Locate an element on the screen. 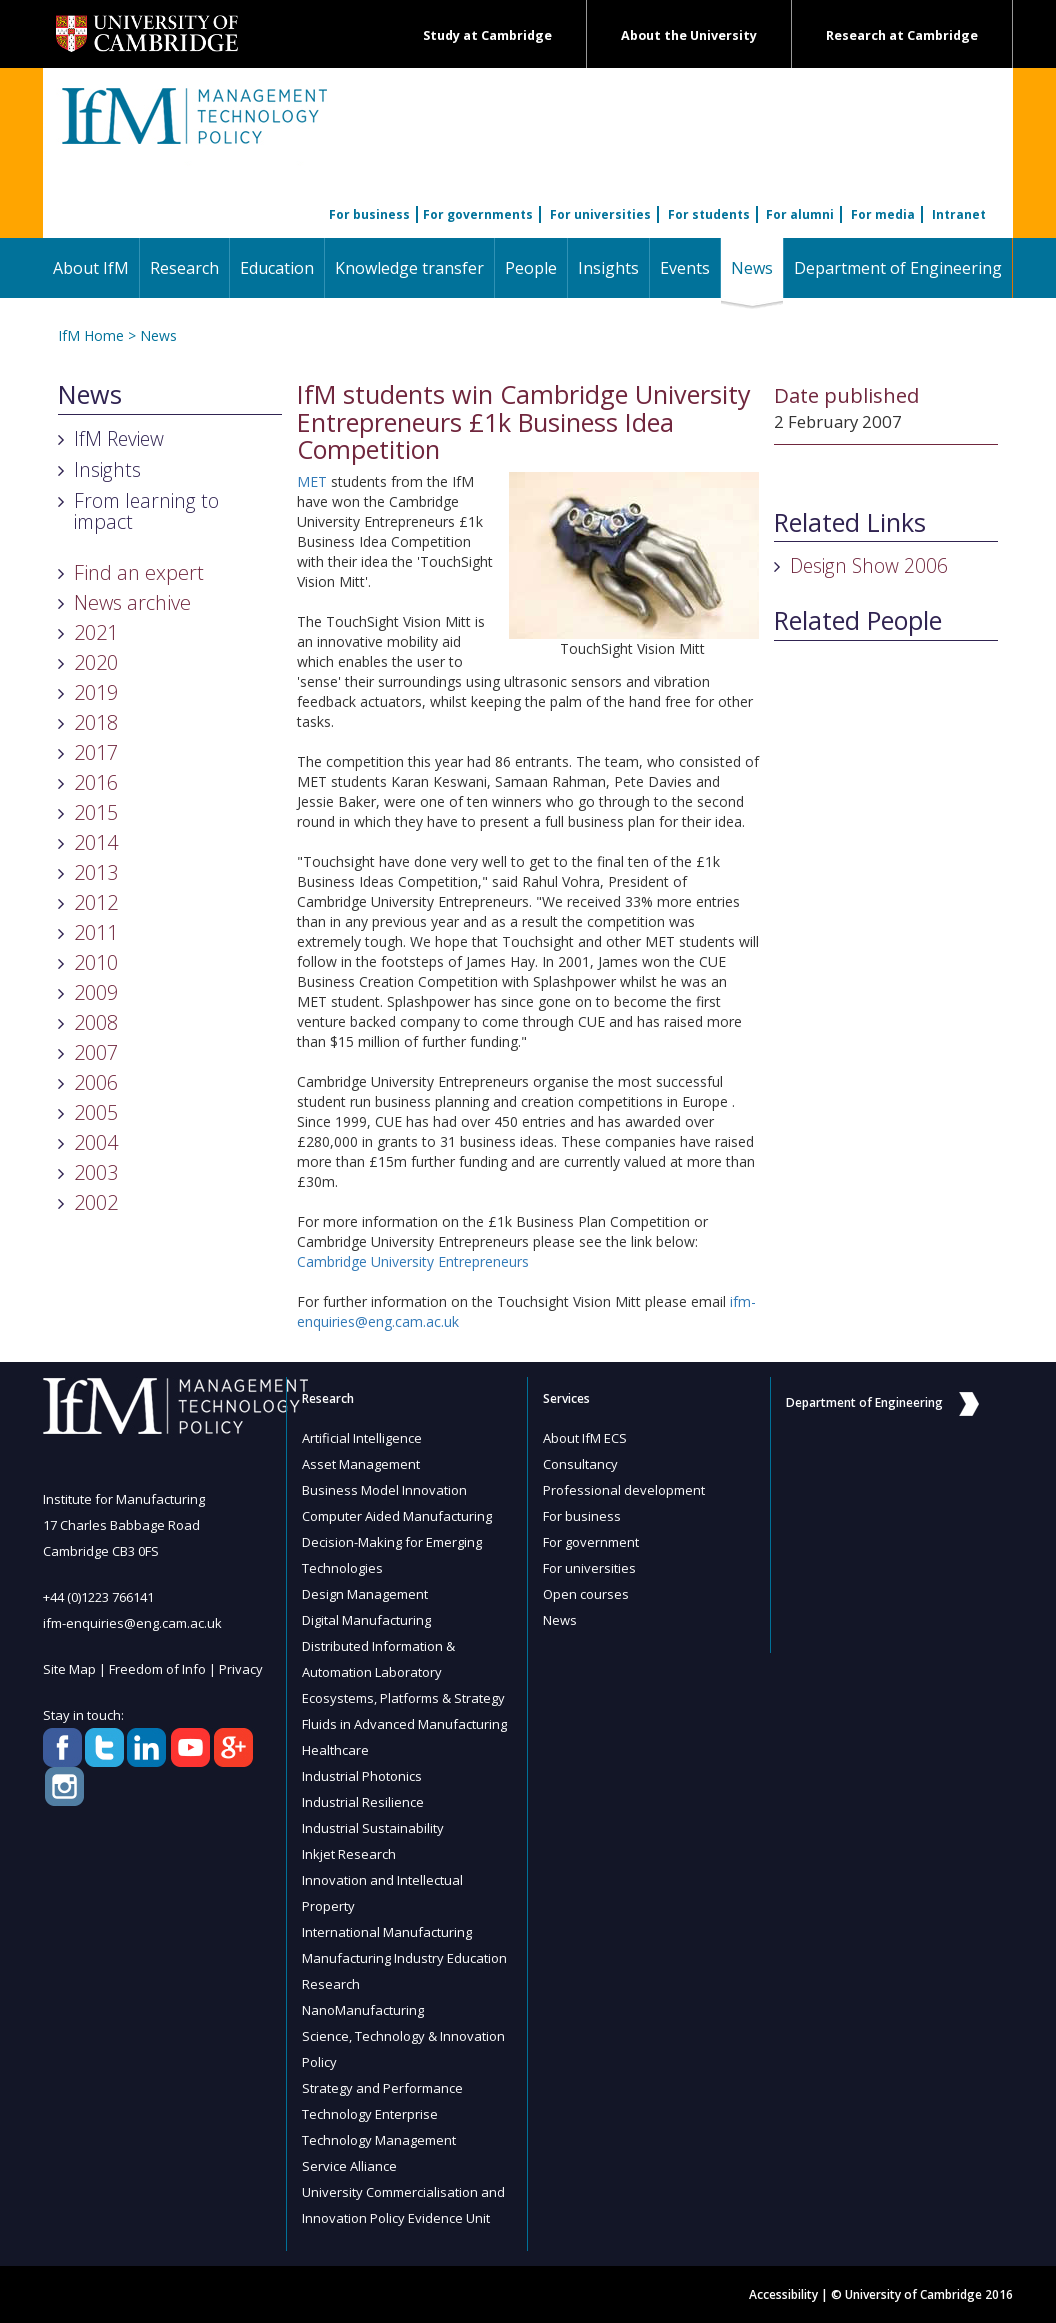 The width and height of the screenshot is (1056, 2323). For governments is located at coordinates (478, 214).